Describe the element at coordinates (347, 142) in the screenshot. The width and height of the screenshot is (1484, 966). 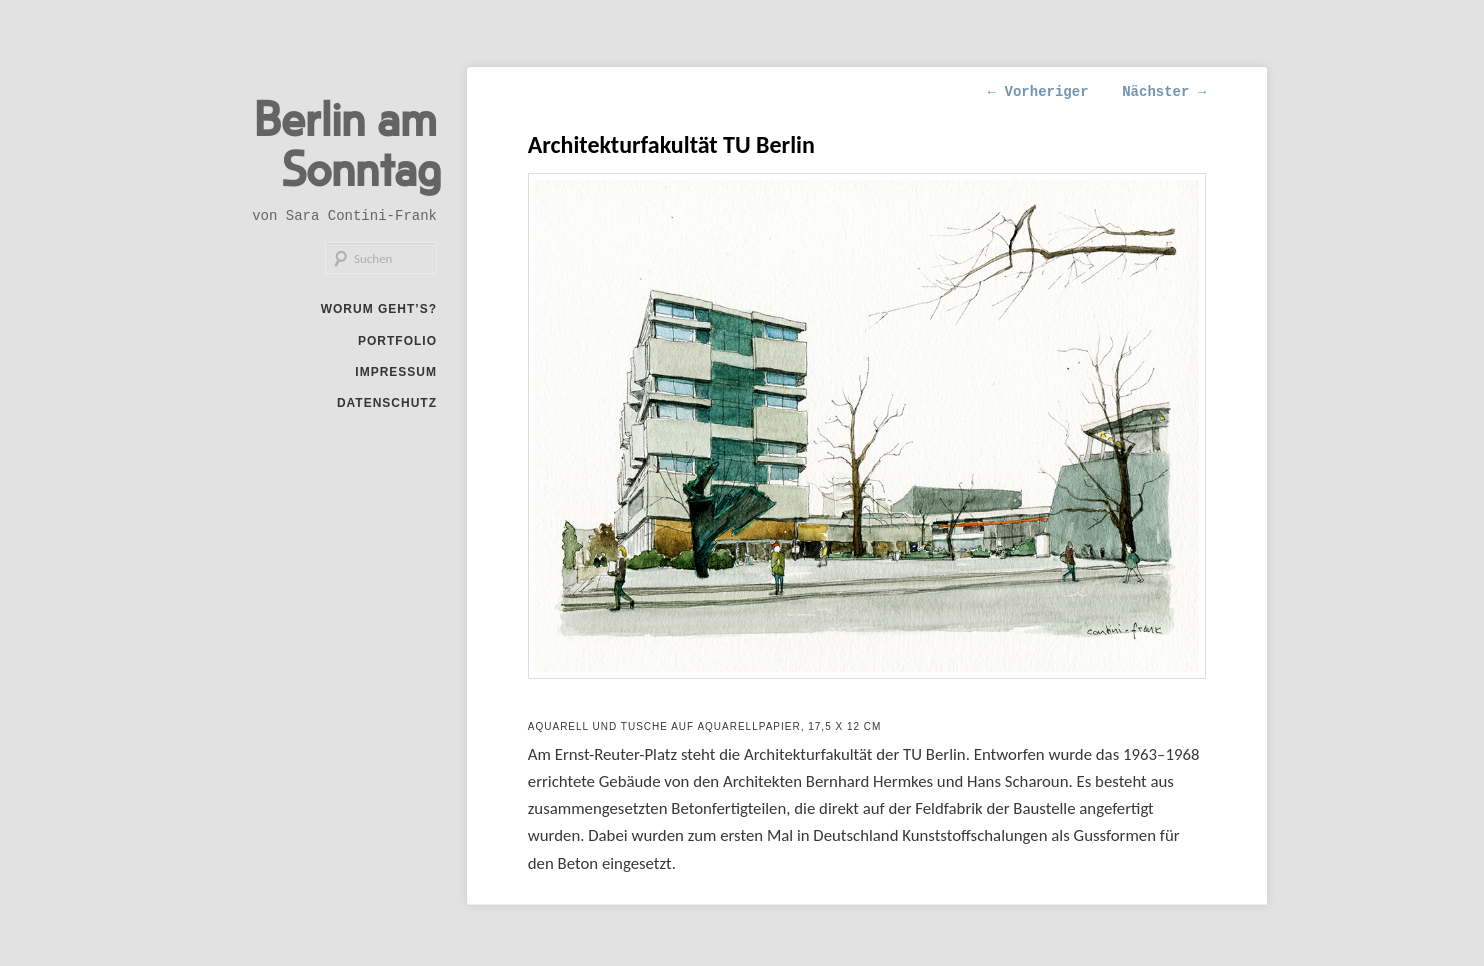
I see `Berlin am Sonntag` at that location.